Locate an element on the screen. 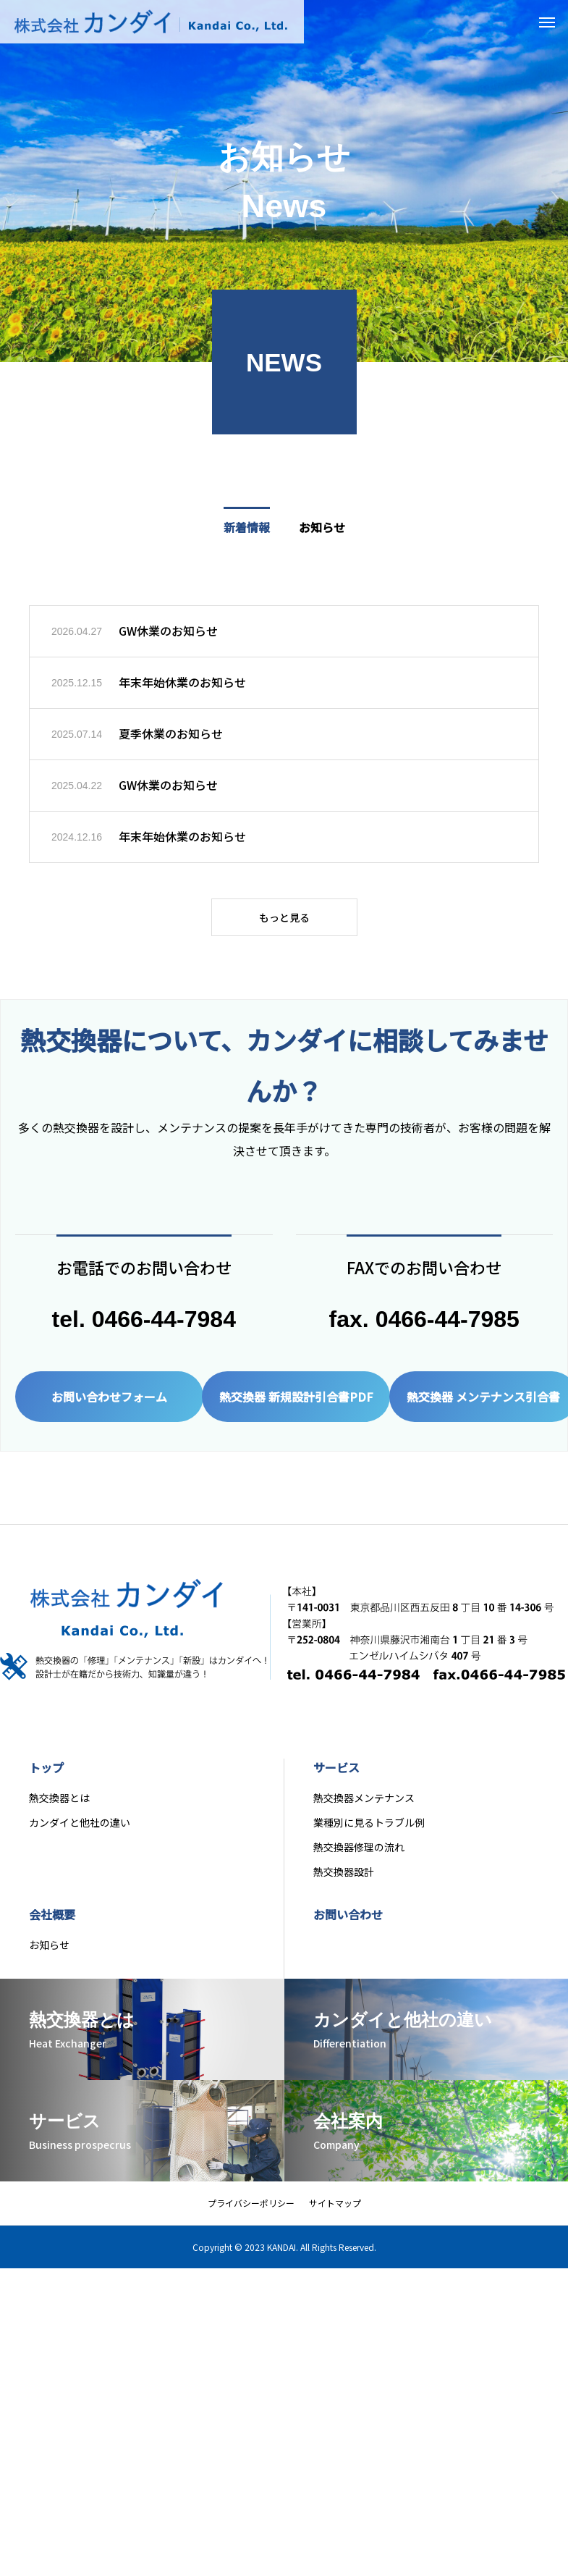 The height and width of the screenshot is (2576, 568). トップ is located at coordinates (46, 1776).